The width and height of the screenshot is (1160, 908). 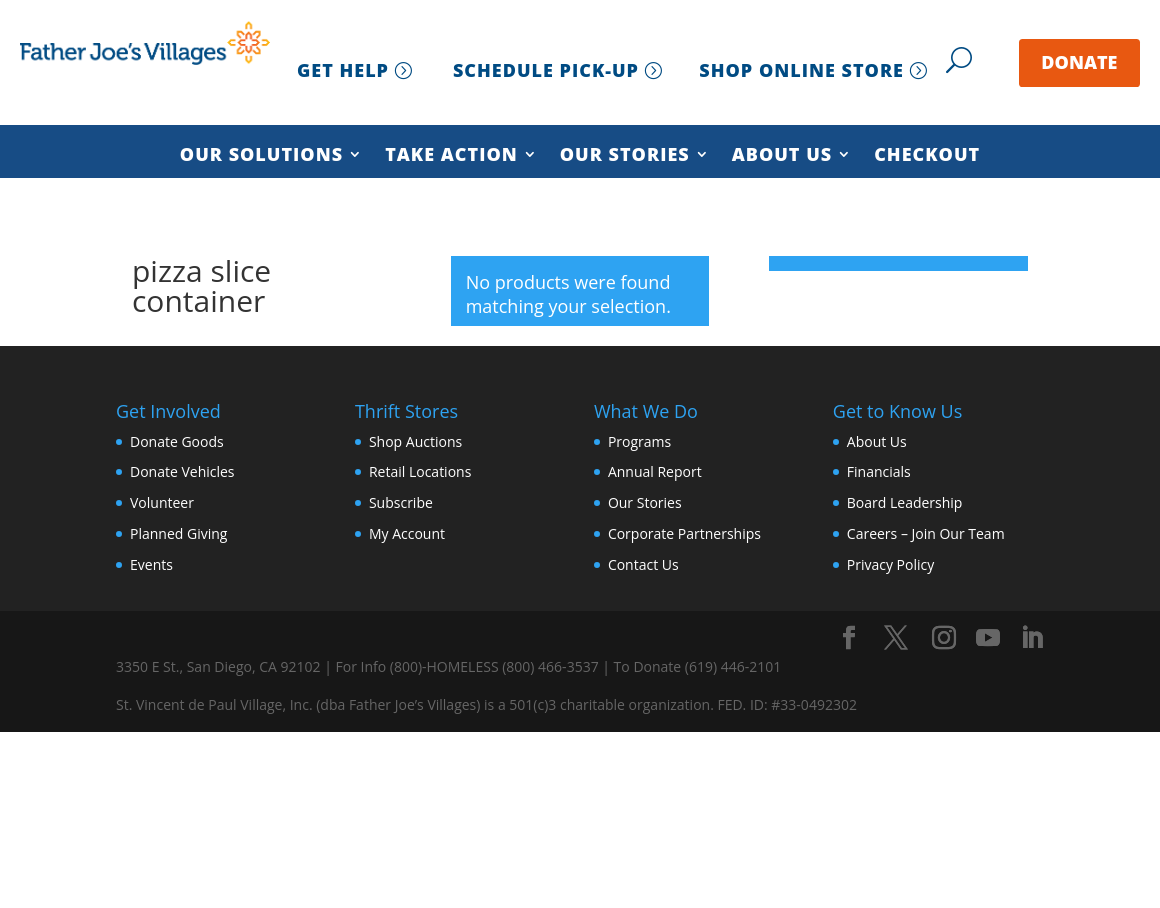 I want to click on Donate Vehicles, so click(x=182, y=471).